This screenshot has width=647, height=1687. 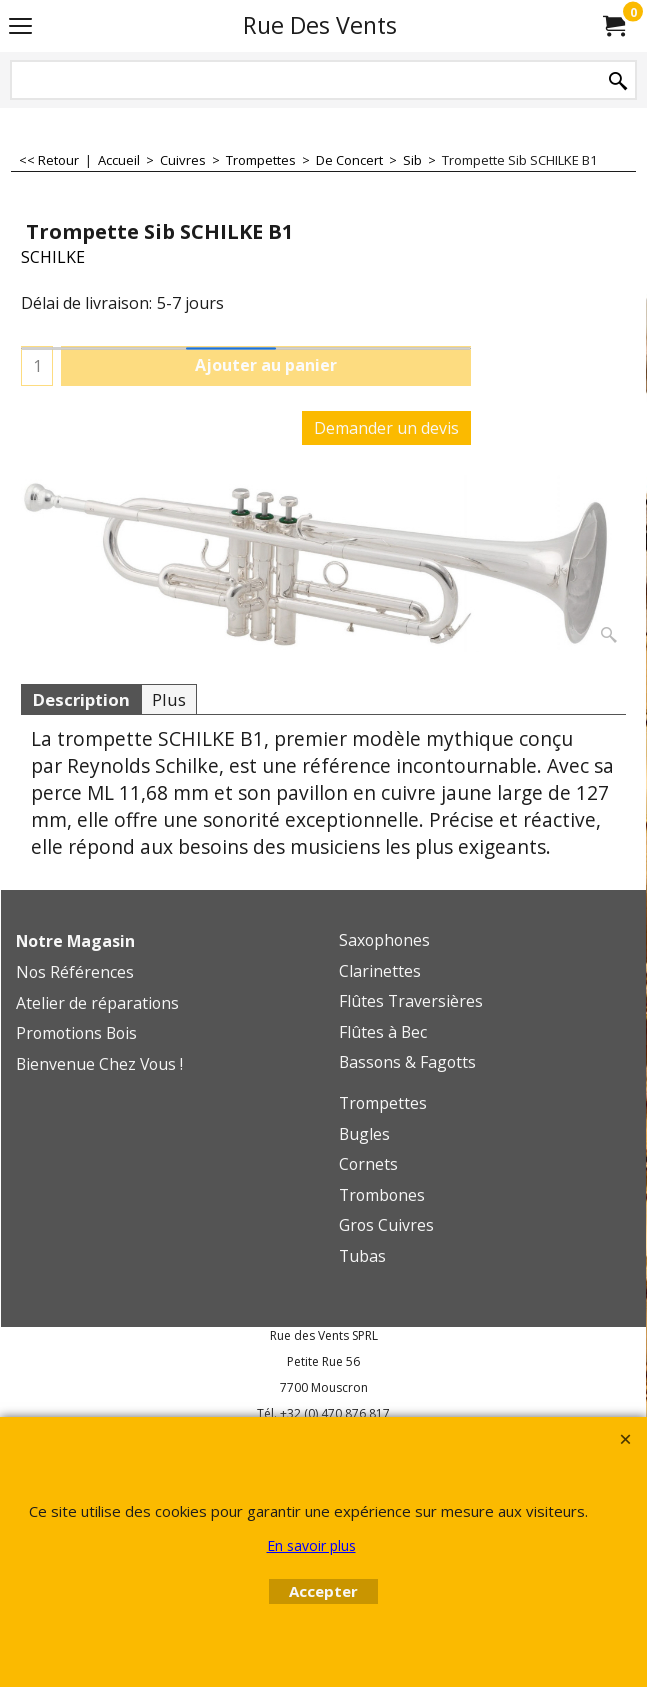 I want to click on En savoir plus, so click(x=311, y=1545).